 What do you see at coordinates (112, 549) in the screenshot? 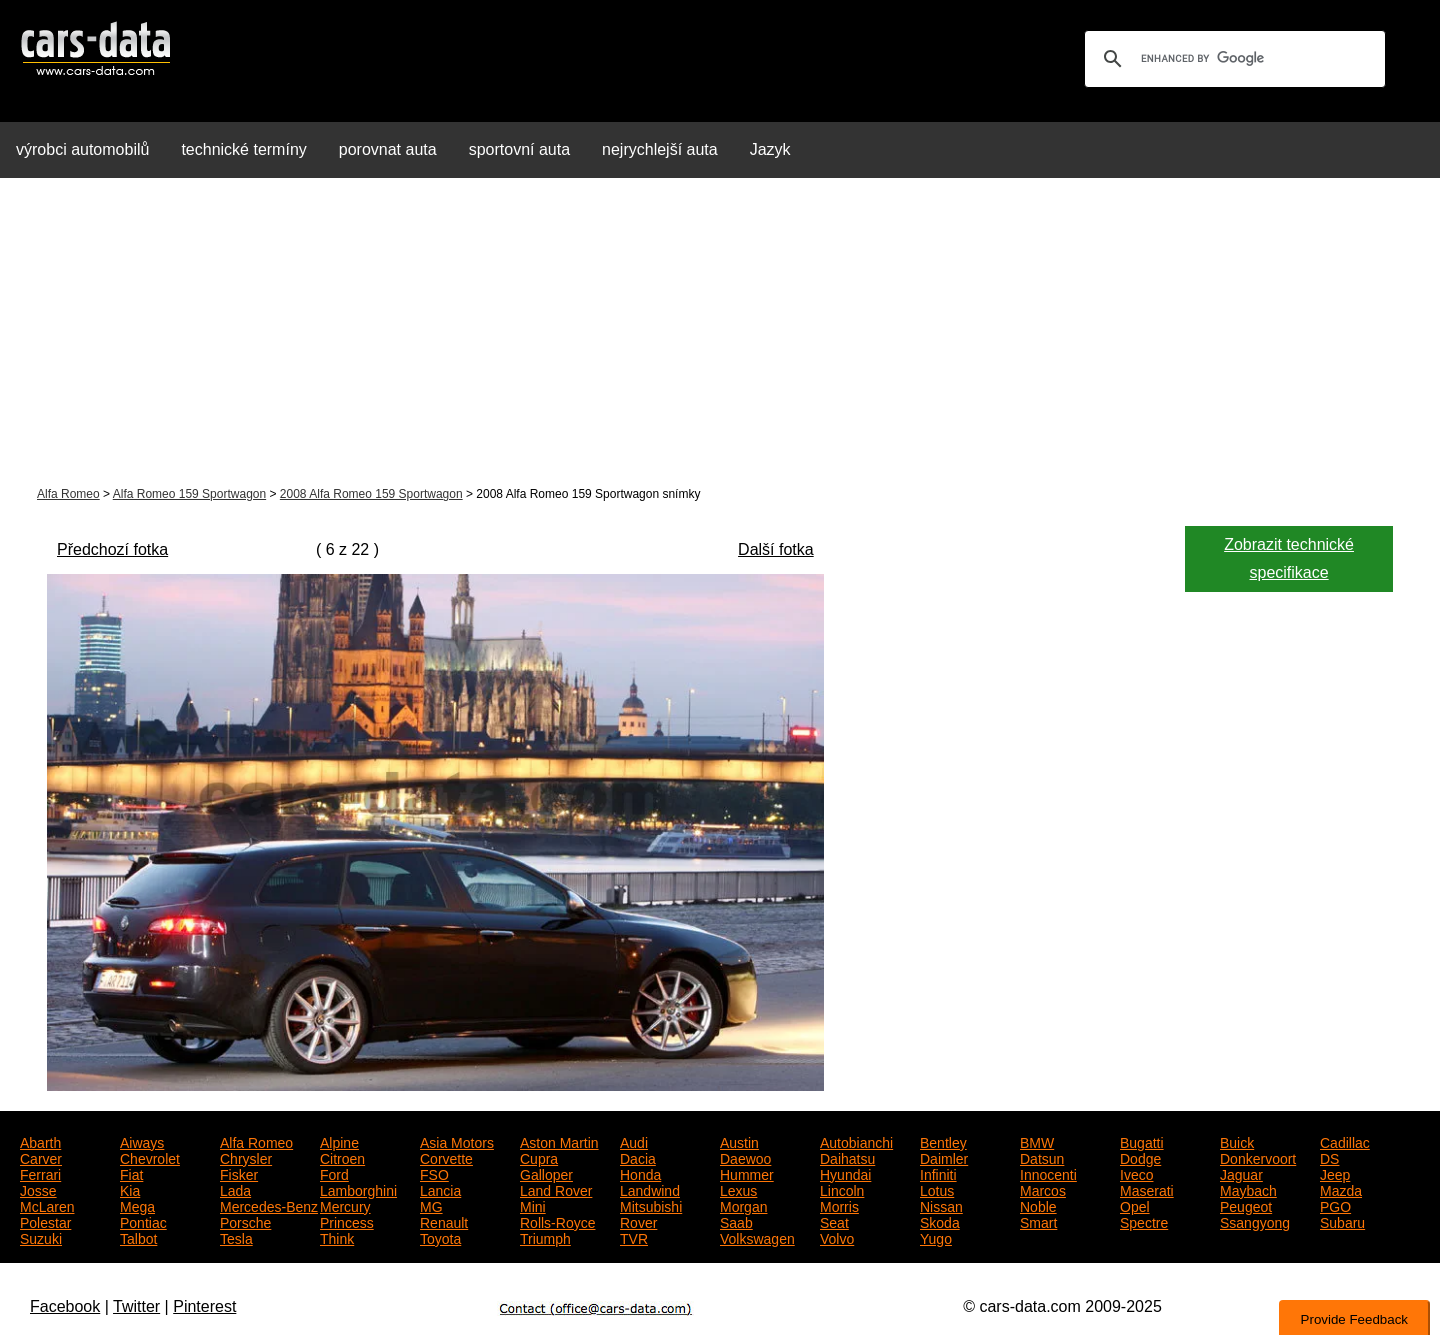
I see `Předchozí fotka` at bounding box center [112, 549].